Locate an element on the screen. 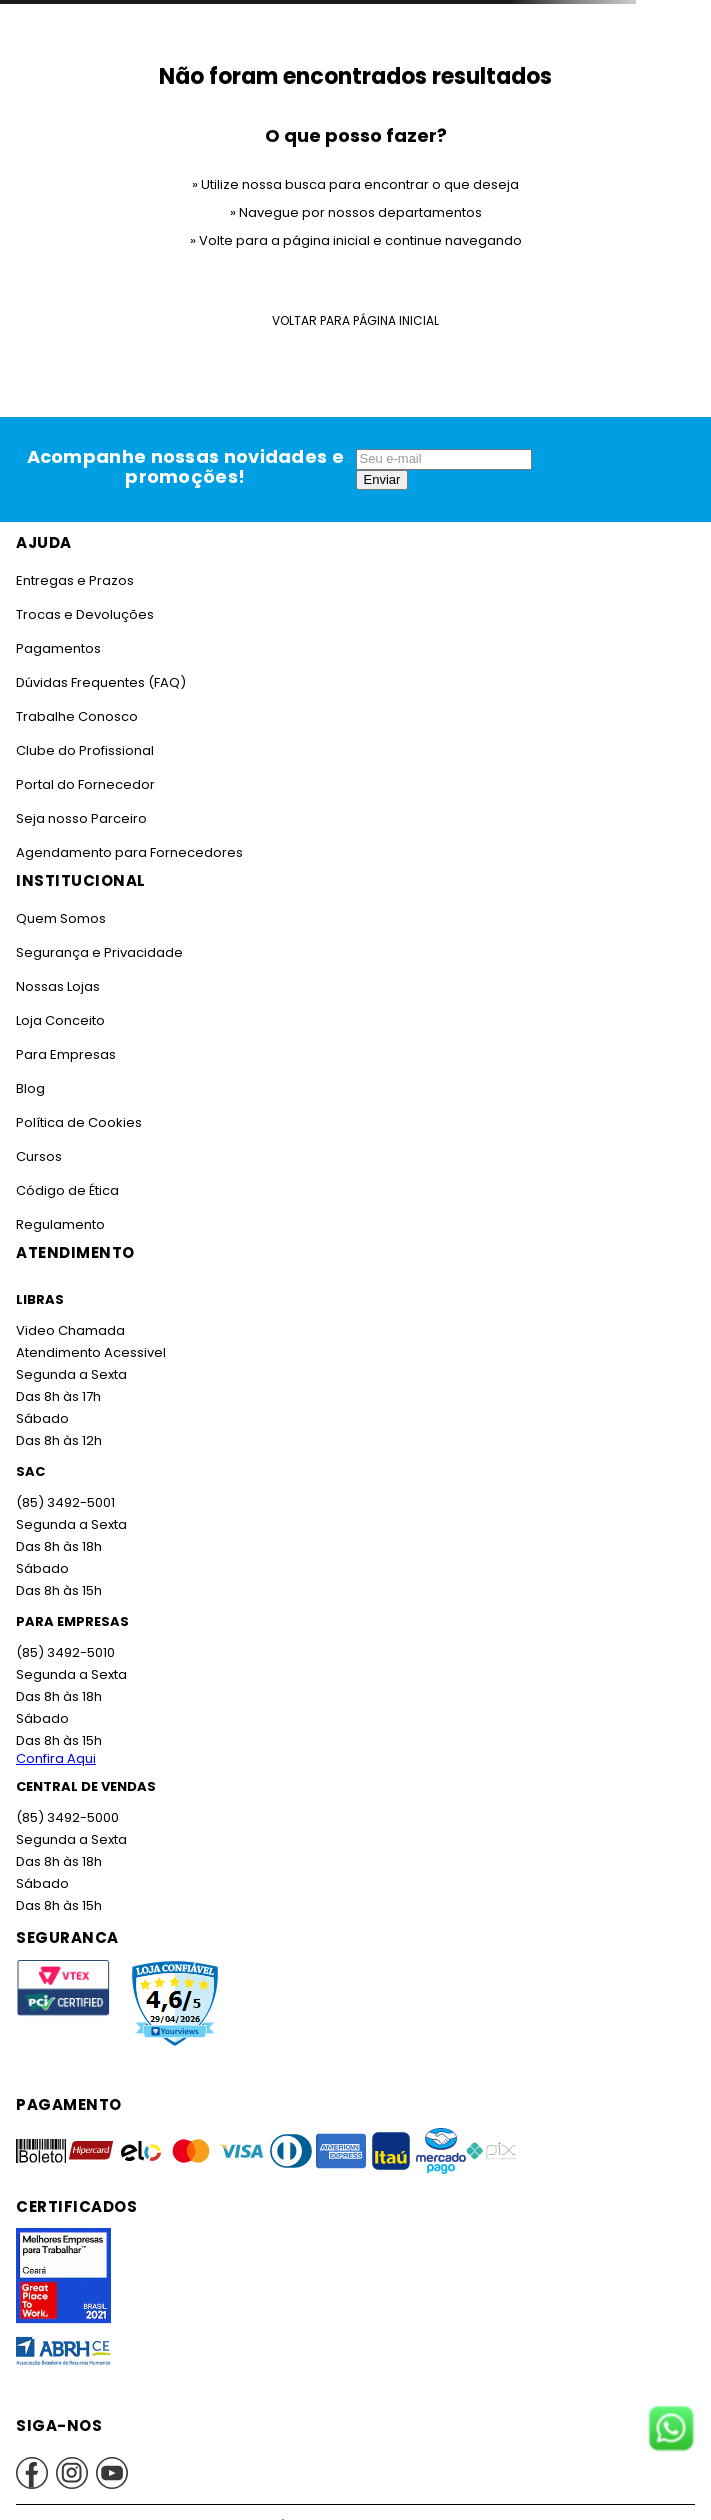  (85) 3492-5010 is located at coordinates (64, 1652).